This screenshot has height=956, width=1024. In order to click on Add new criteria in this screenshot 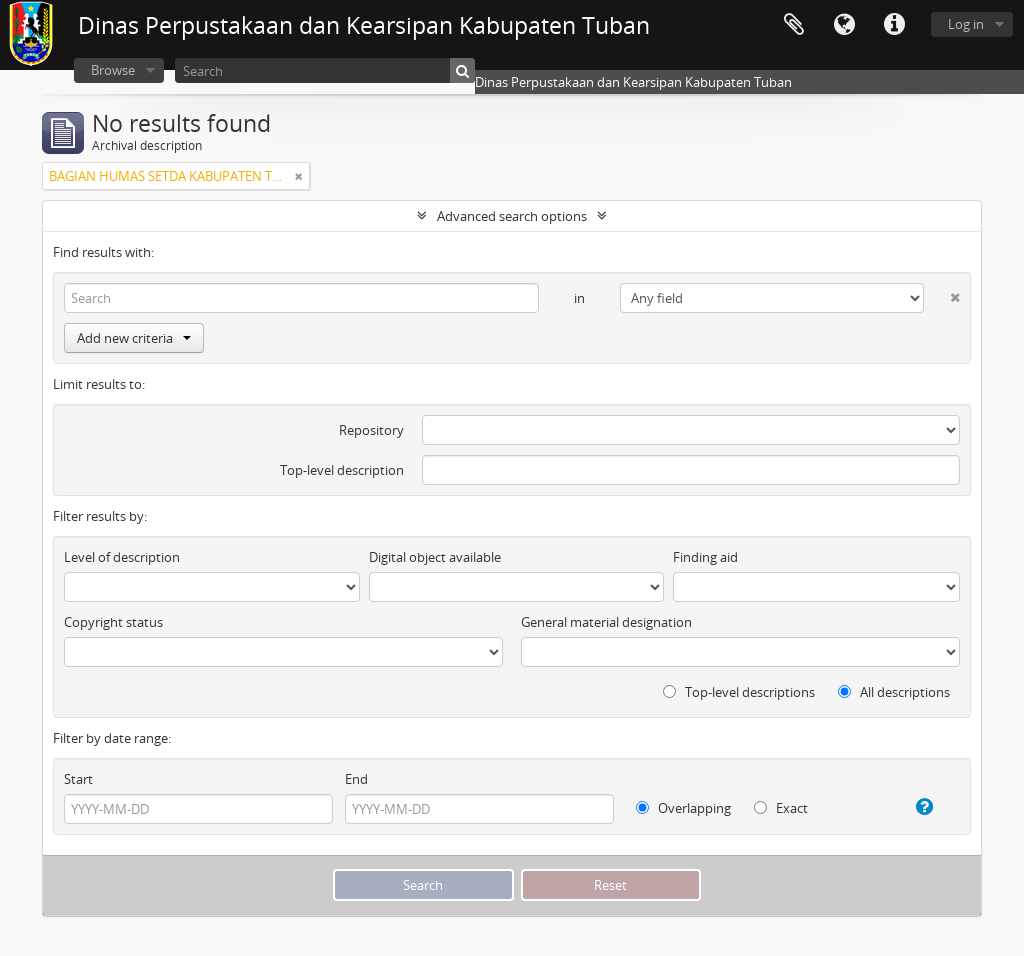, I will do `click(134, 338)`.